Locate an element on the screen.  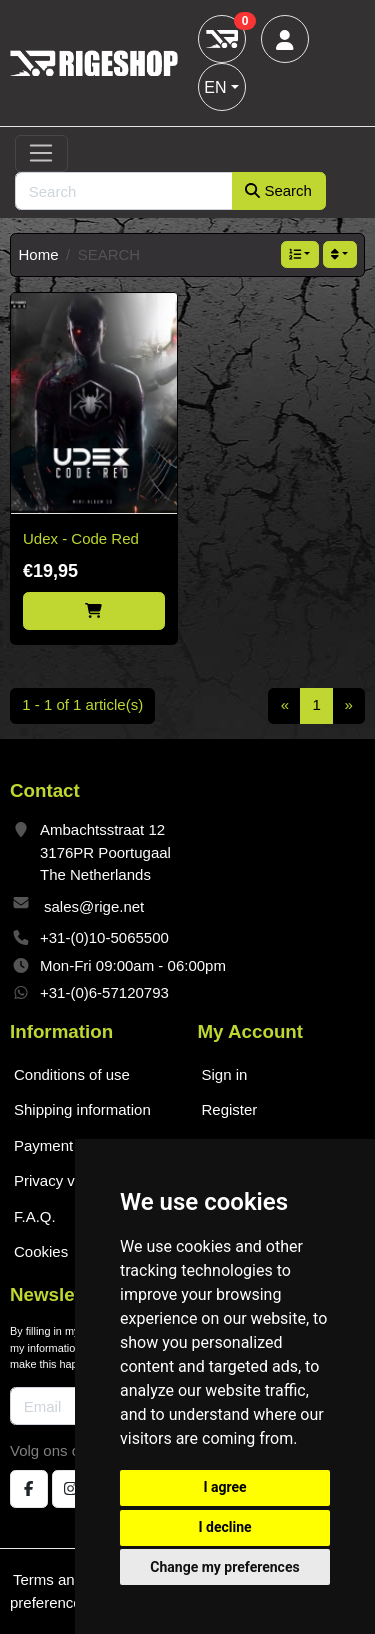
Search is located at coordinates (278, 190).